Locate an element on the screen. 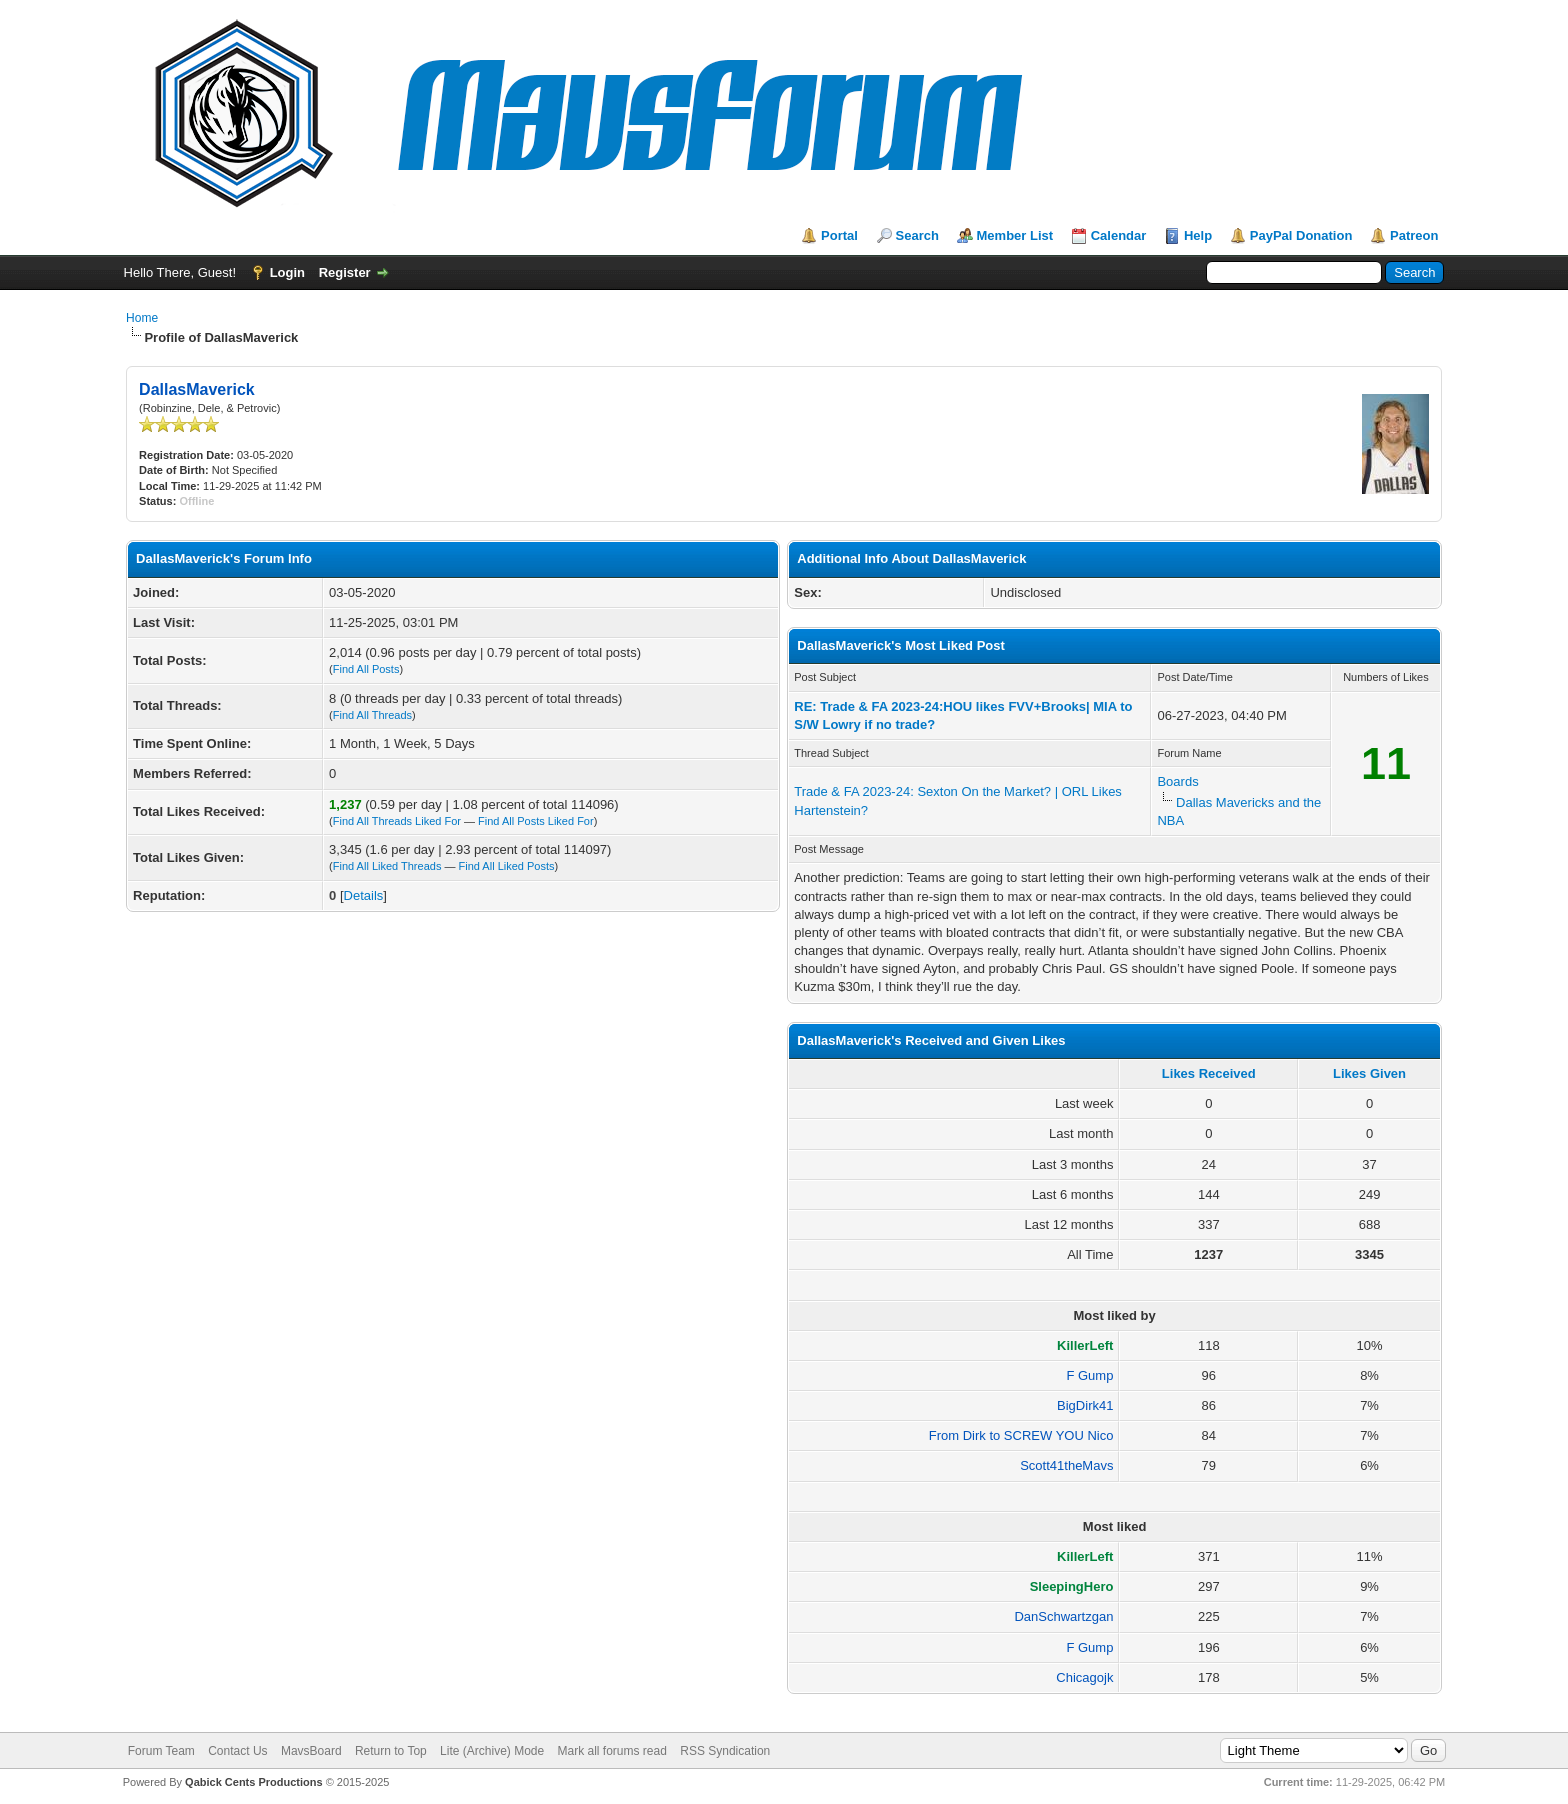  PayPal Donation is located at coordinates (1301, 235).